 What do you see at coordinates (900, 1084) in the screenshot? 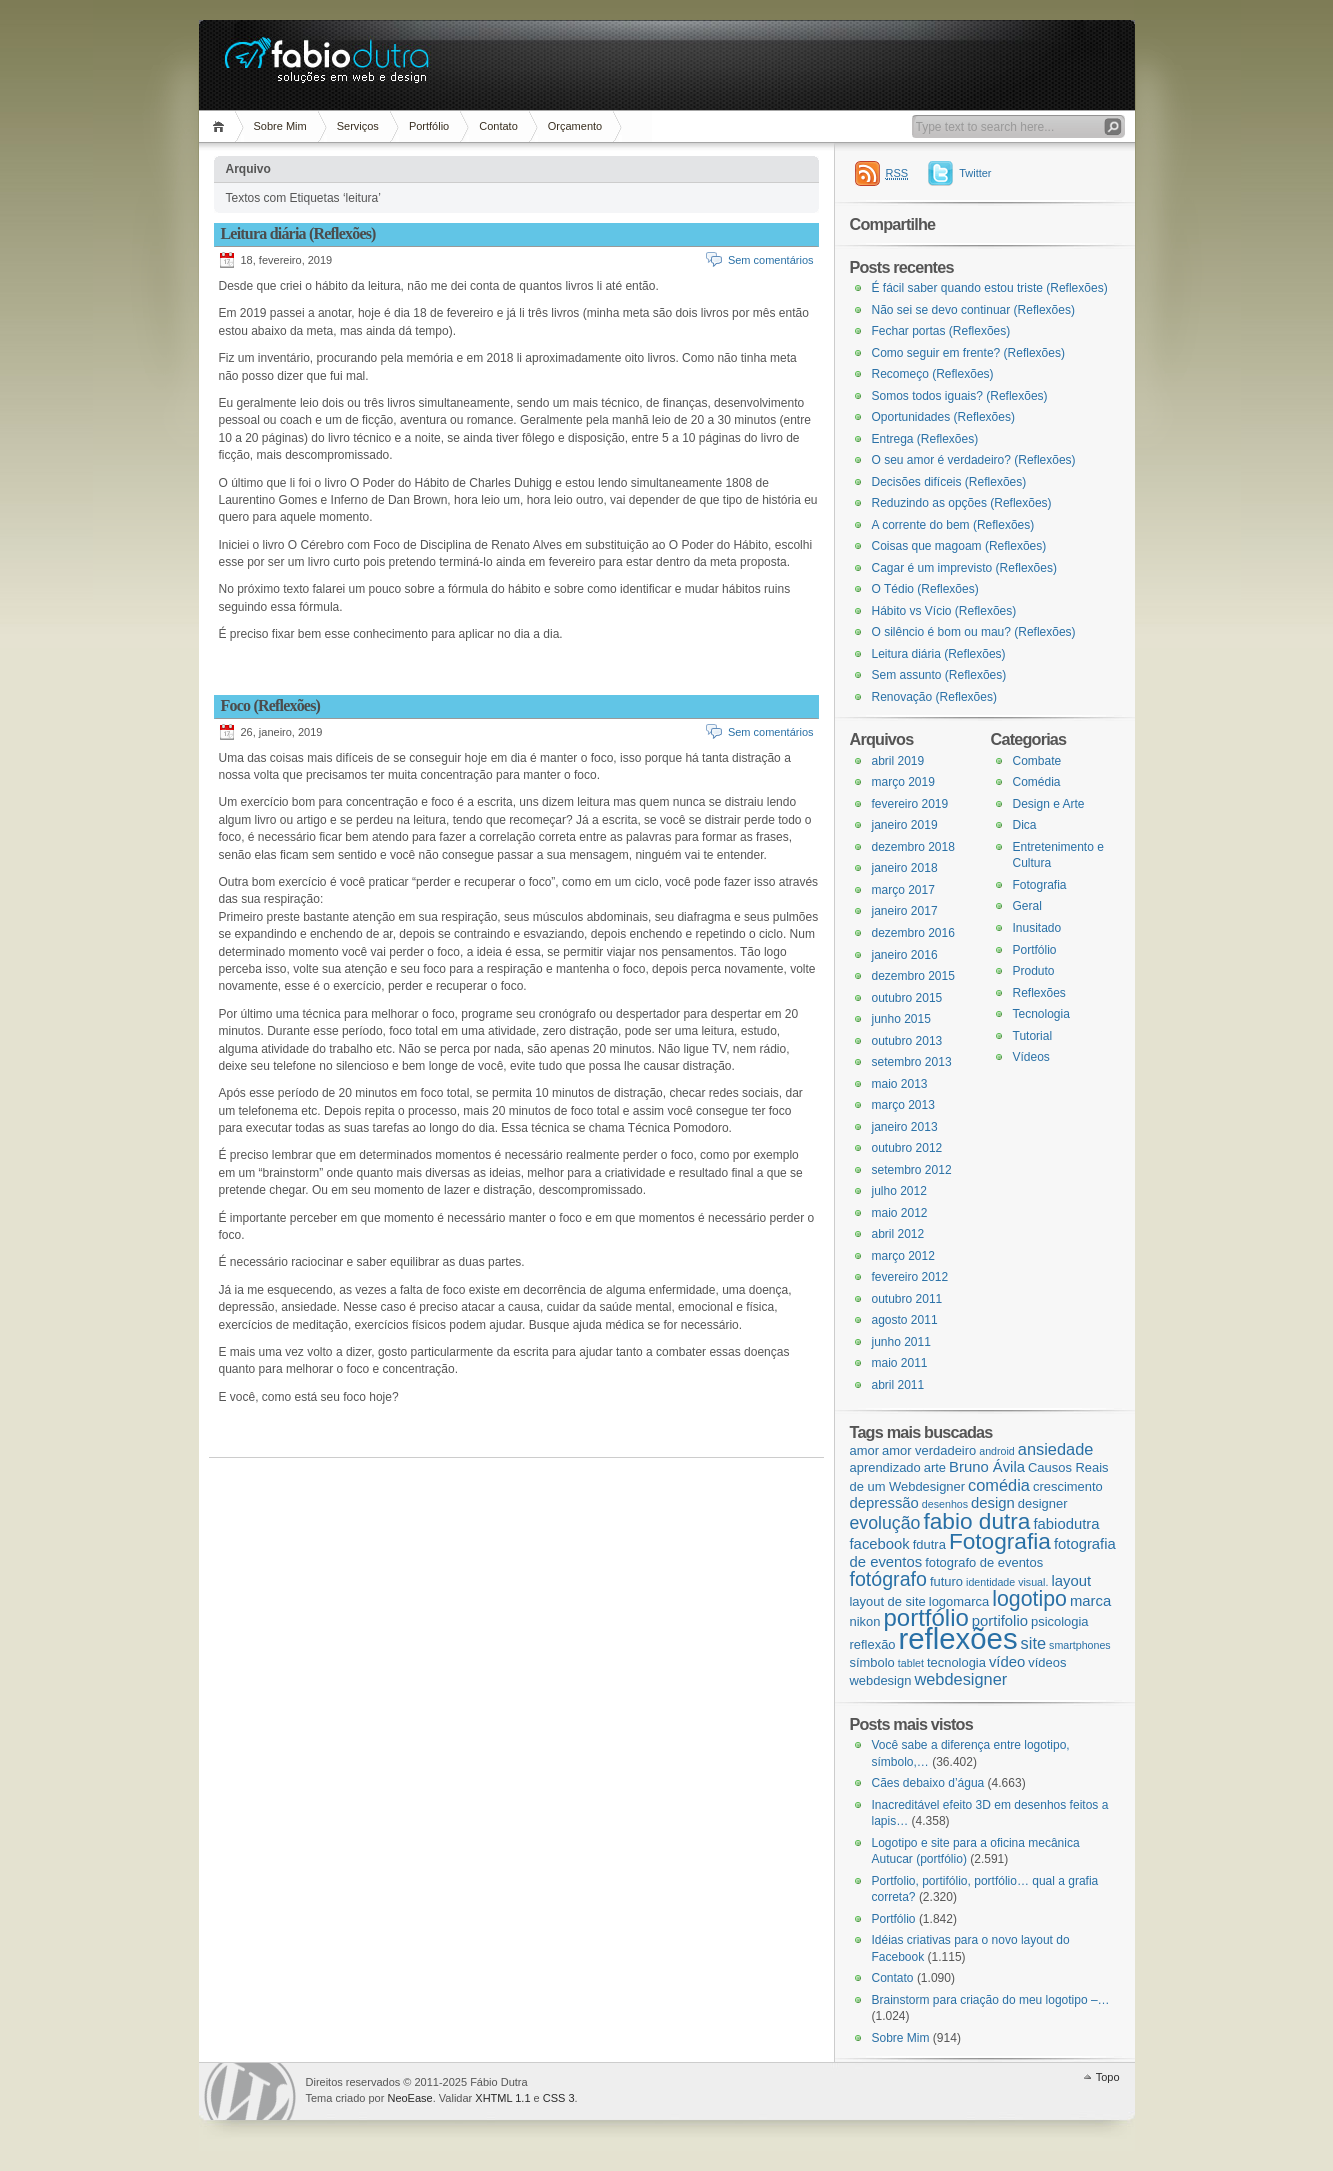
I see `maio 2013` at bounding box center [900, 1084].